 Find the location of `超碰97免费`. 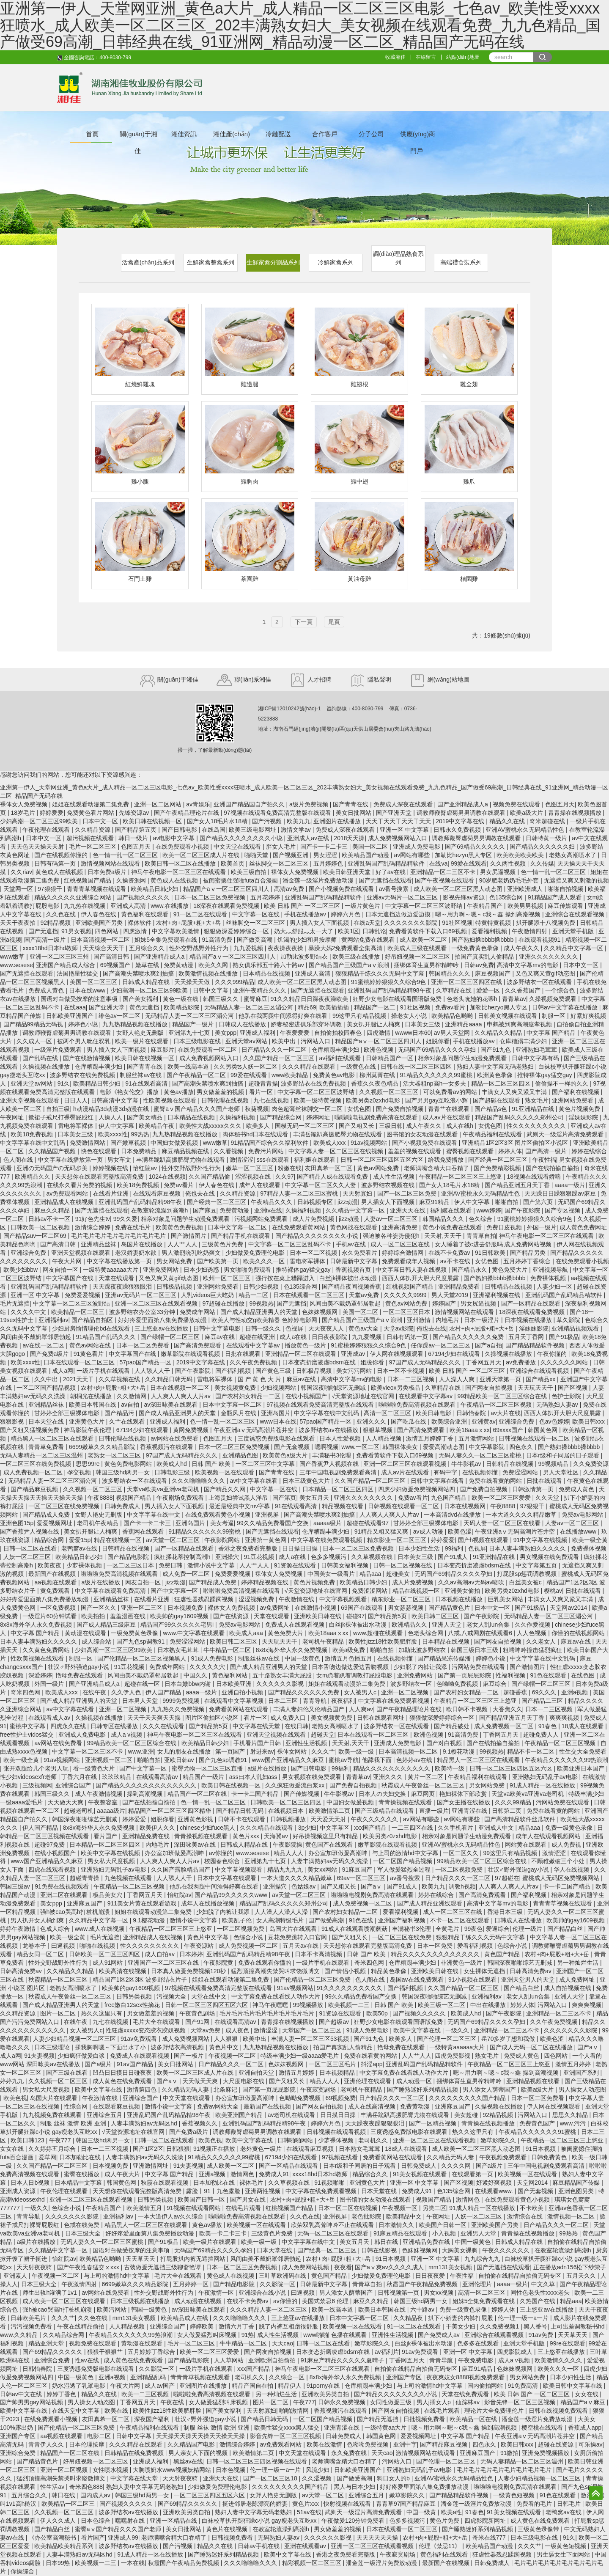

超碰97免费 is located at coordinates (50, 1844).